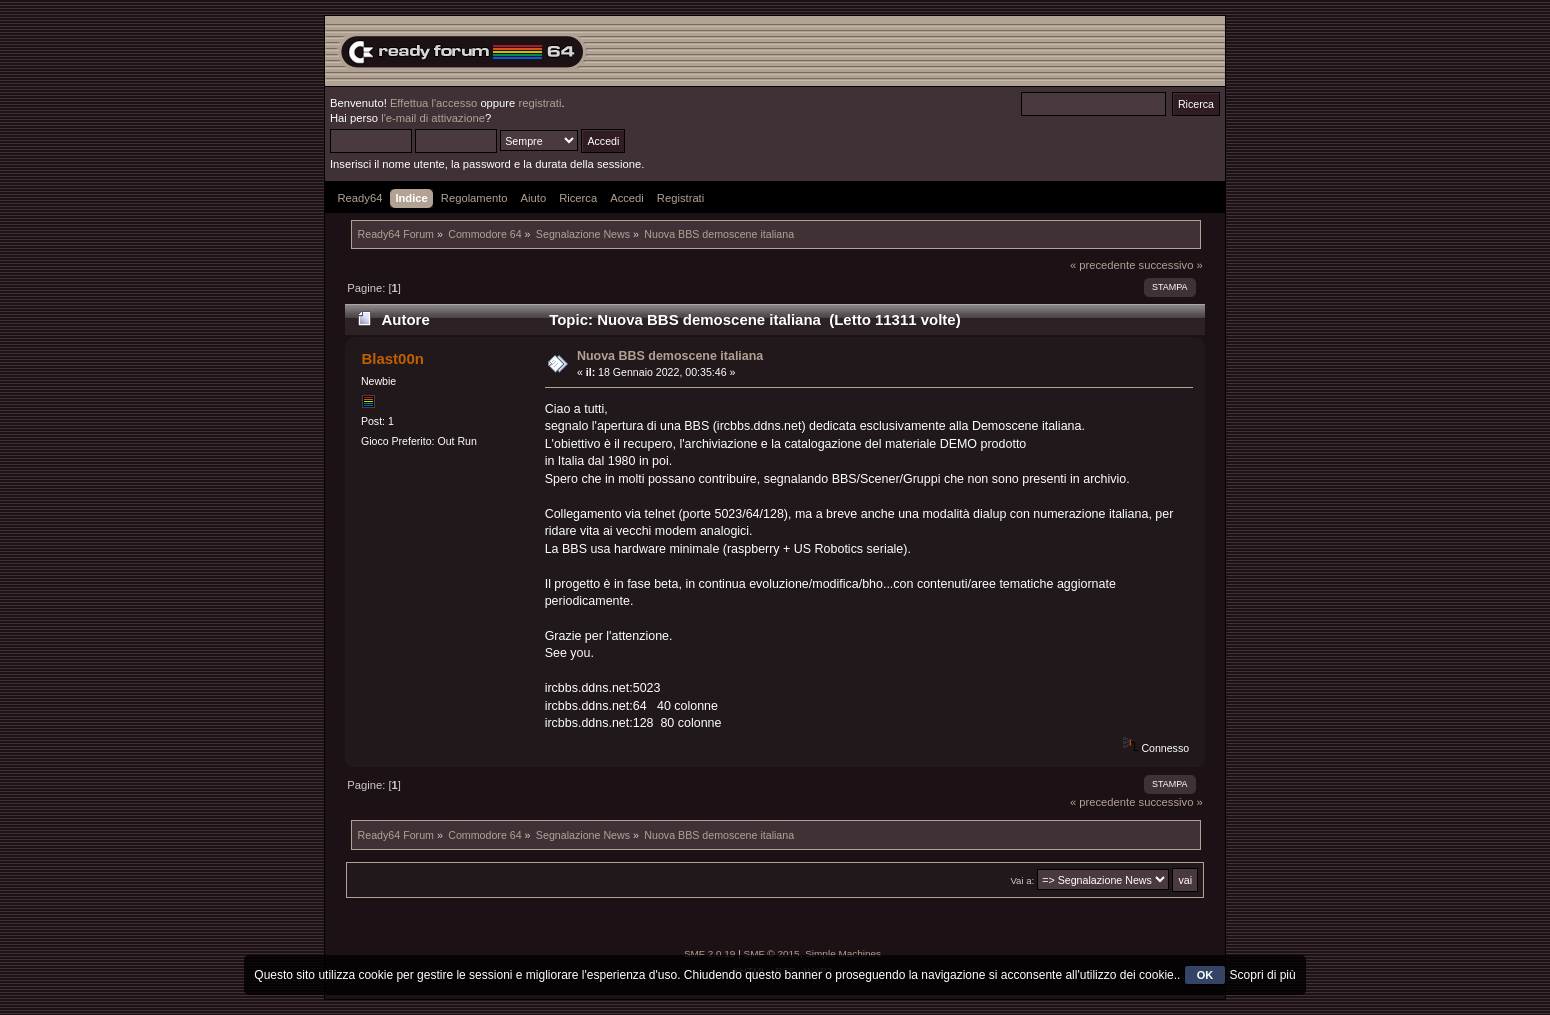 This screenshot has width=1550, height=1015. What do you see at coordinates (1171, 265) in the screenshot?
I see `successivo »` at bounding box center [1171, 265].